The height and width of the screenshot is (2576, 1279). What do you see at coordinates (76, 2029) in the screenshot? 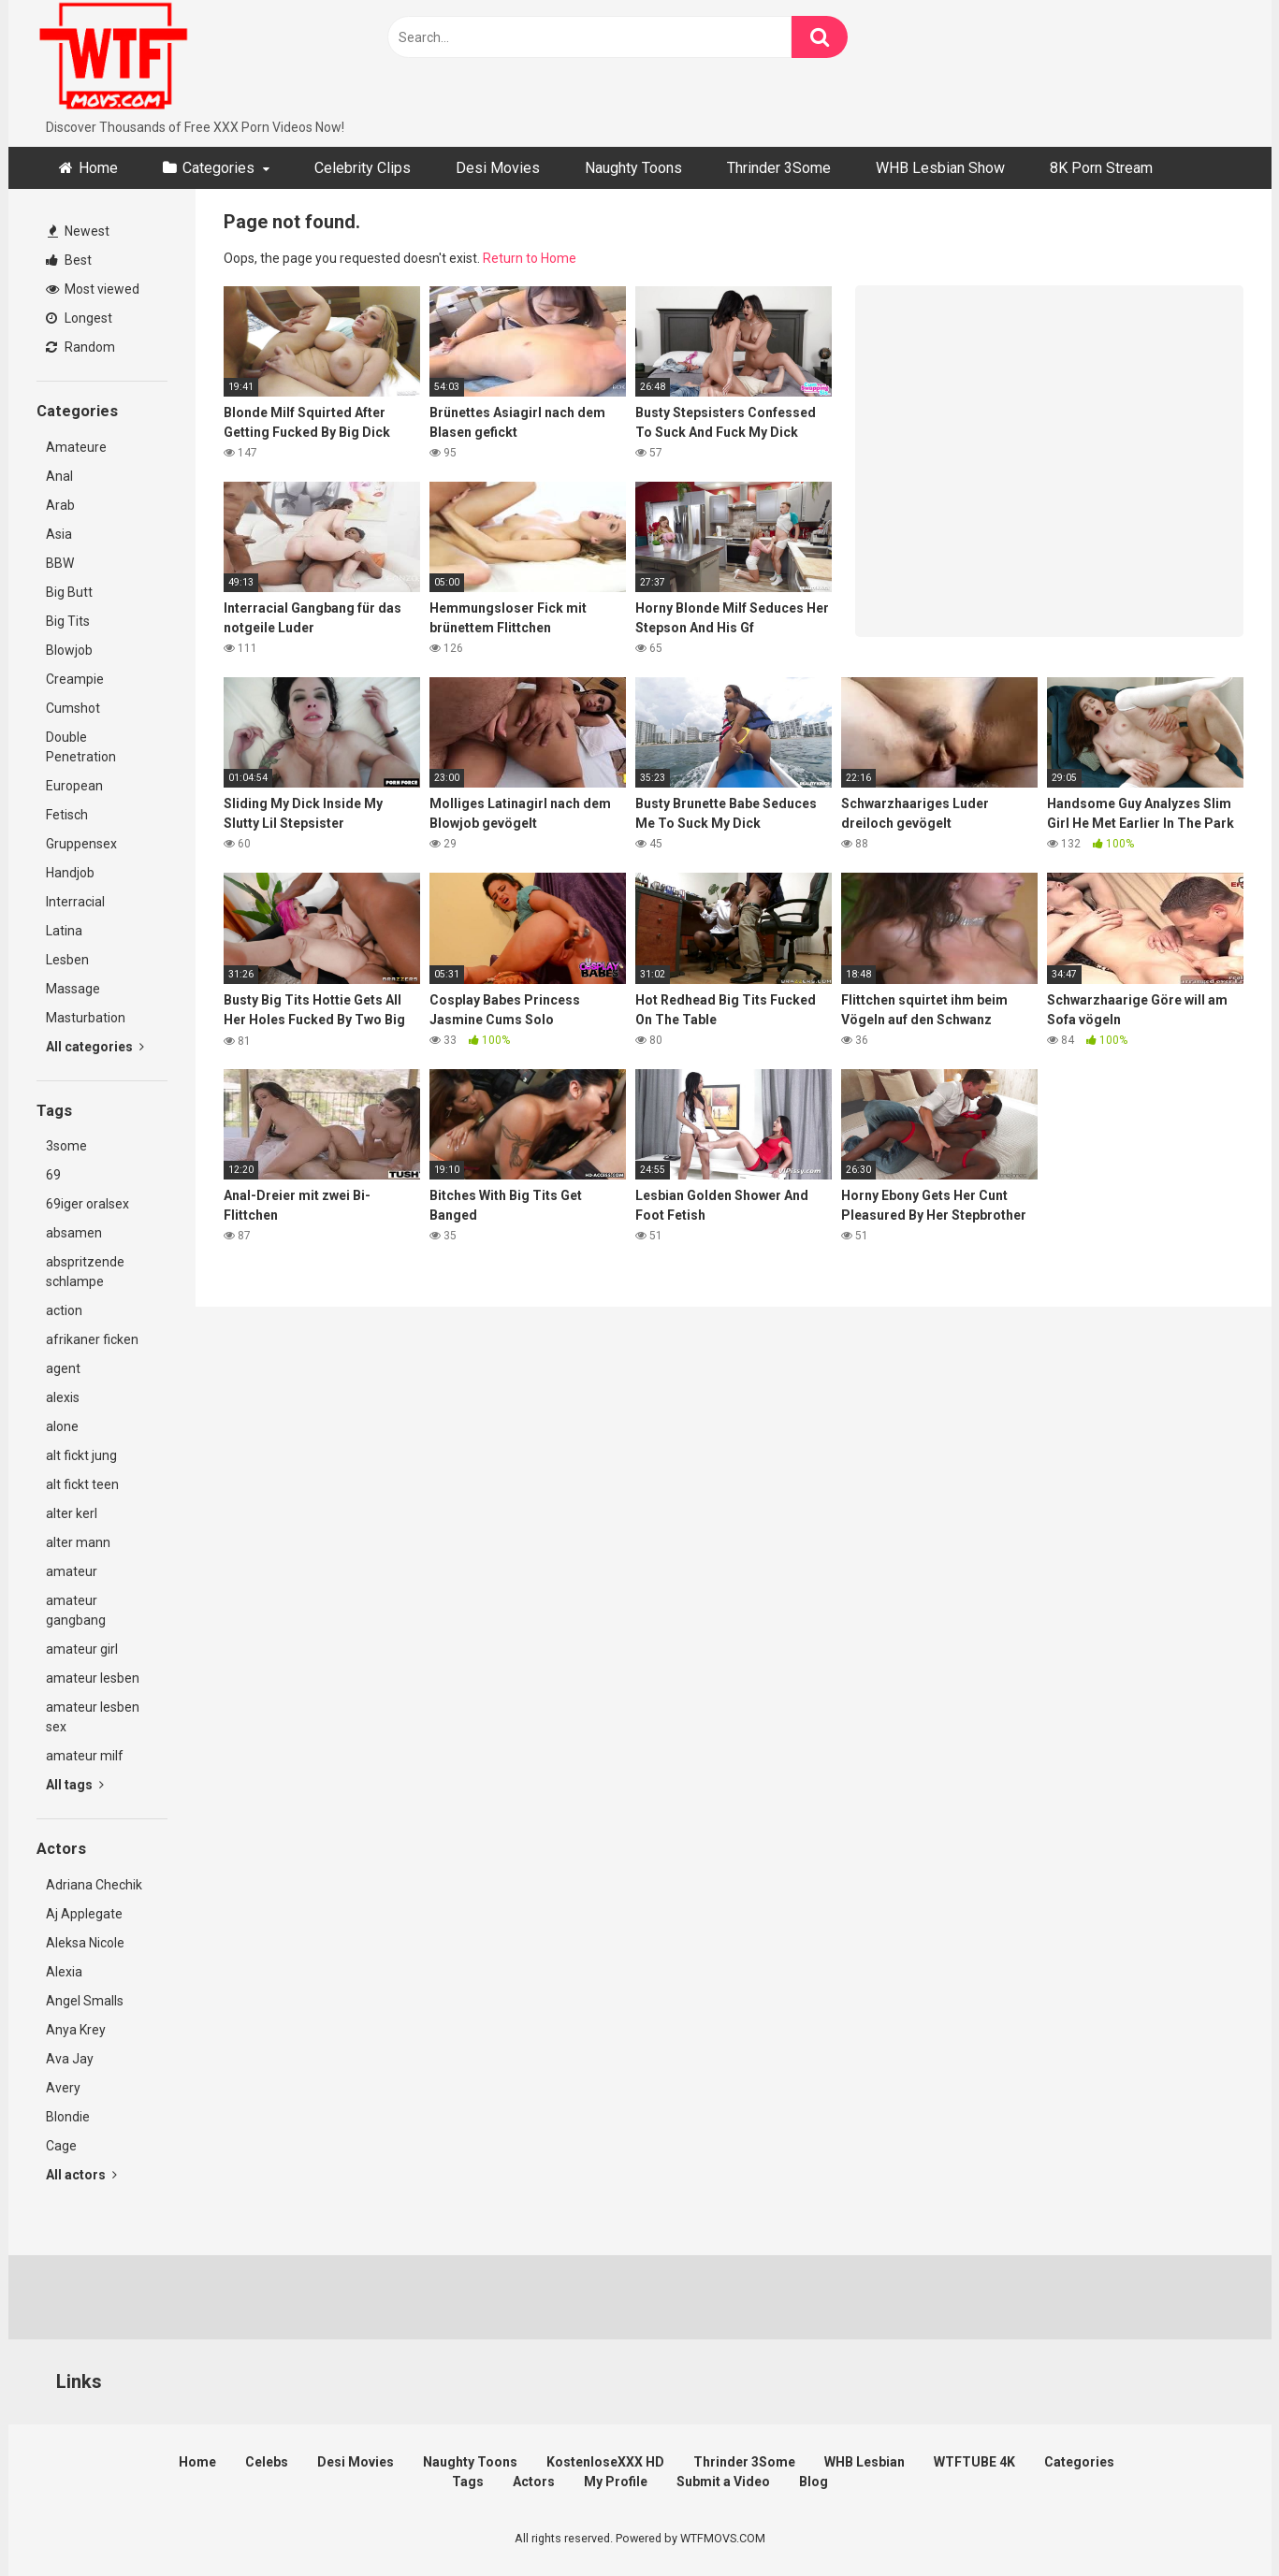
I see `Anya Krey` at bounding box center [76, 2029].